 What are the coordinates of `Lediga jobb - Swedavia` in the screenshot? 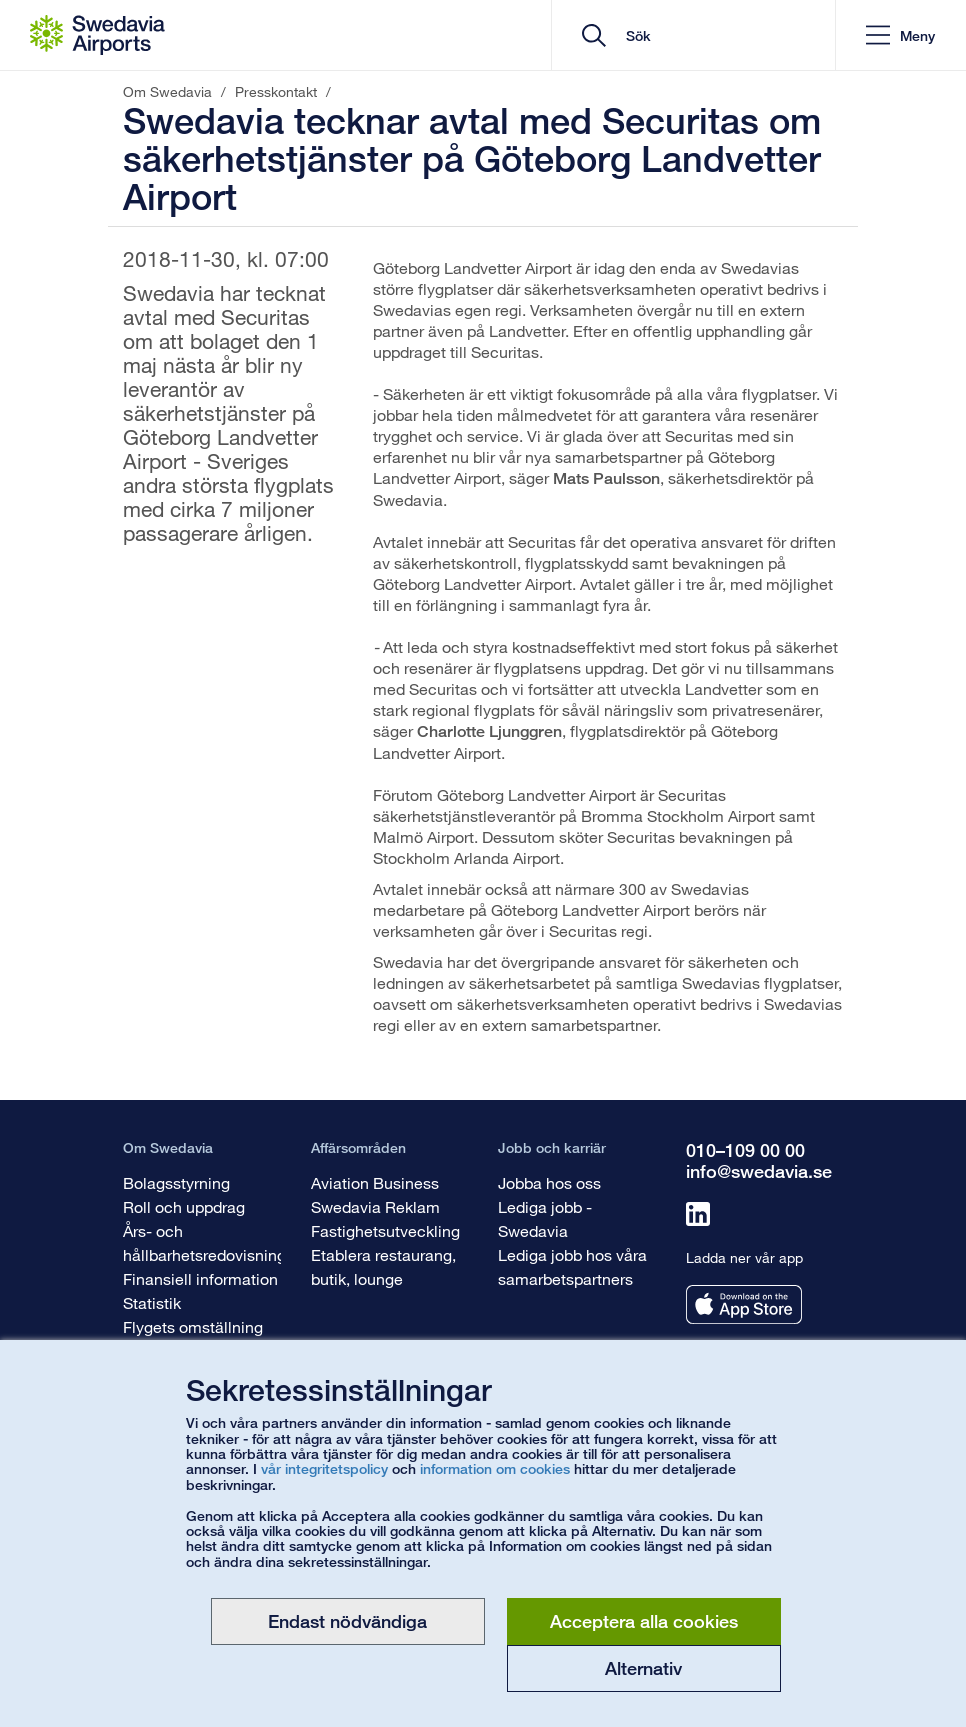 It's located at (545, 1218).